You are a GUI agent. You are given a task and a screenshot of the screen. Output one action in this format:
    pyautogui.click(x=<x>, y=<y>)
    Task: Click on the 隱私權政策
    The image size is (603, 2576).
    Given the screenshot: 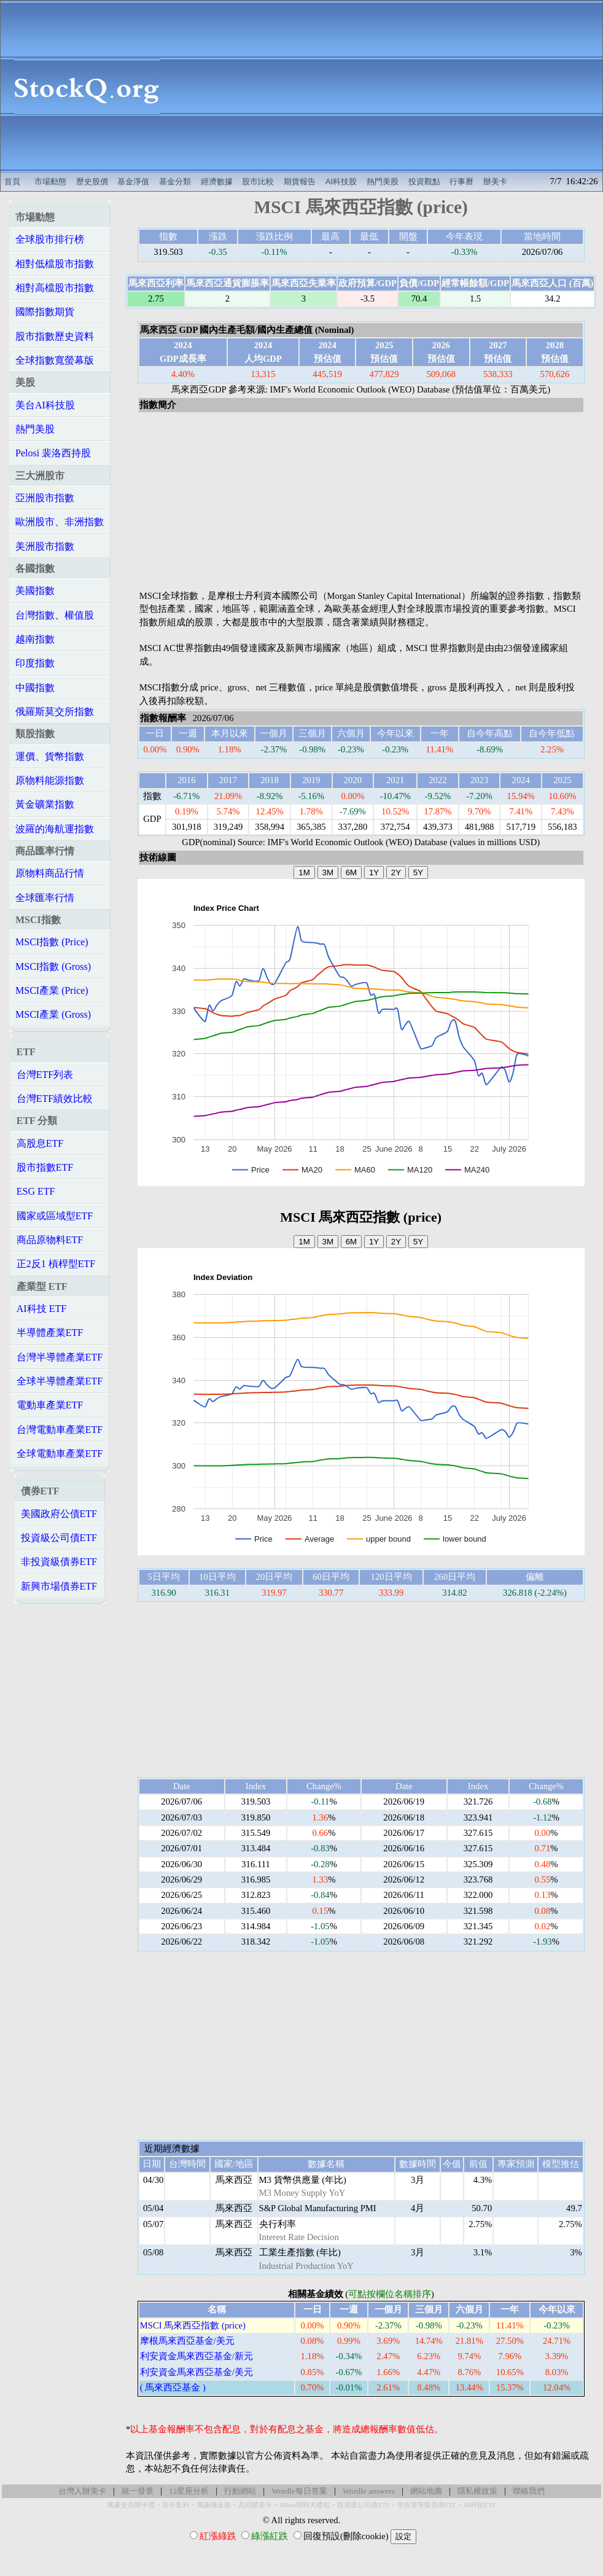 What is the action you would take?
    pyautogui.click(x=477, y=2491)
    